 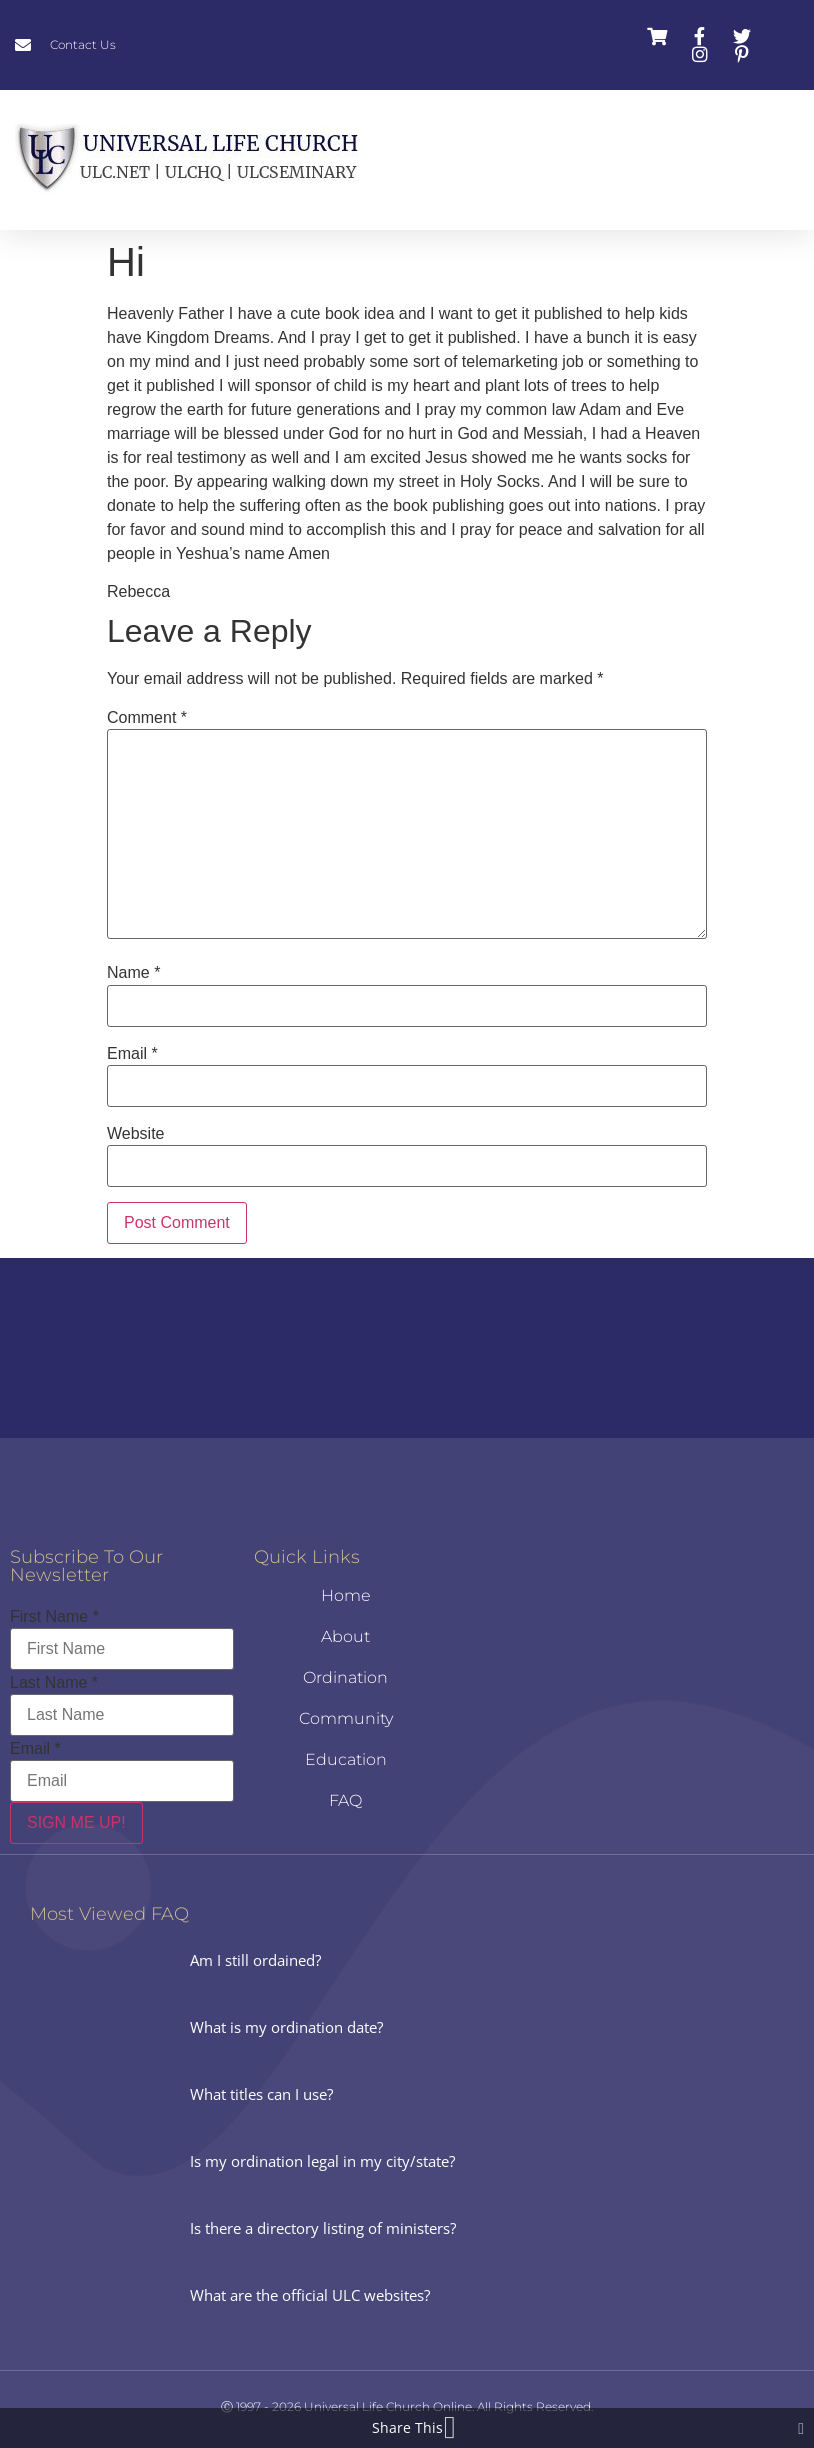 I want to click on Email, so click(x=132, y=1054).